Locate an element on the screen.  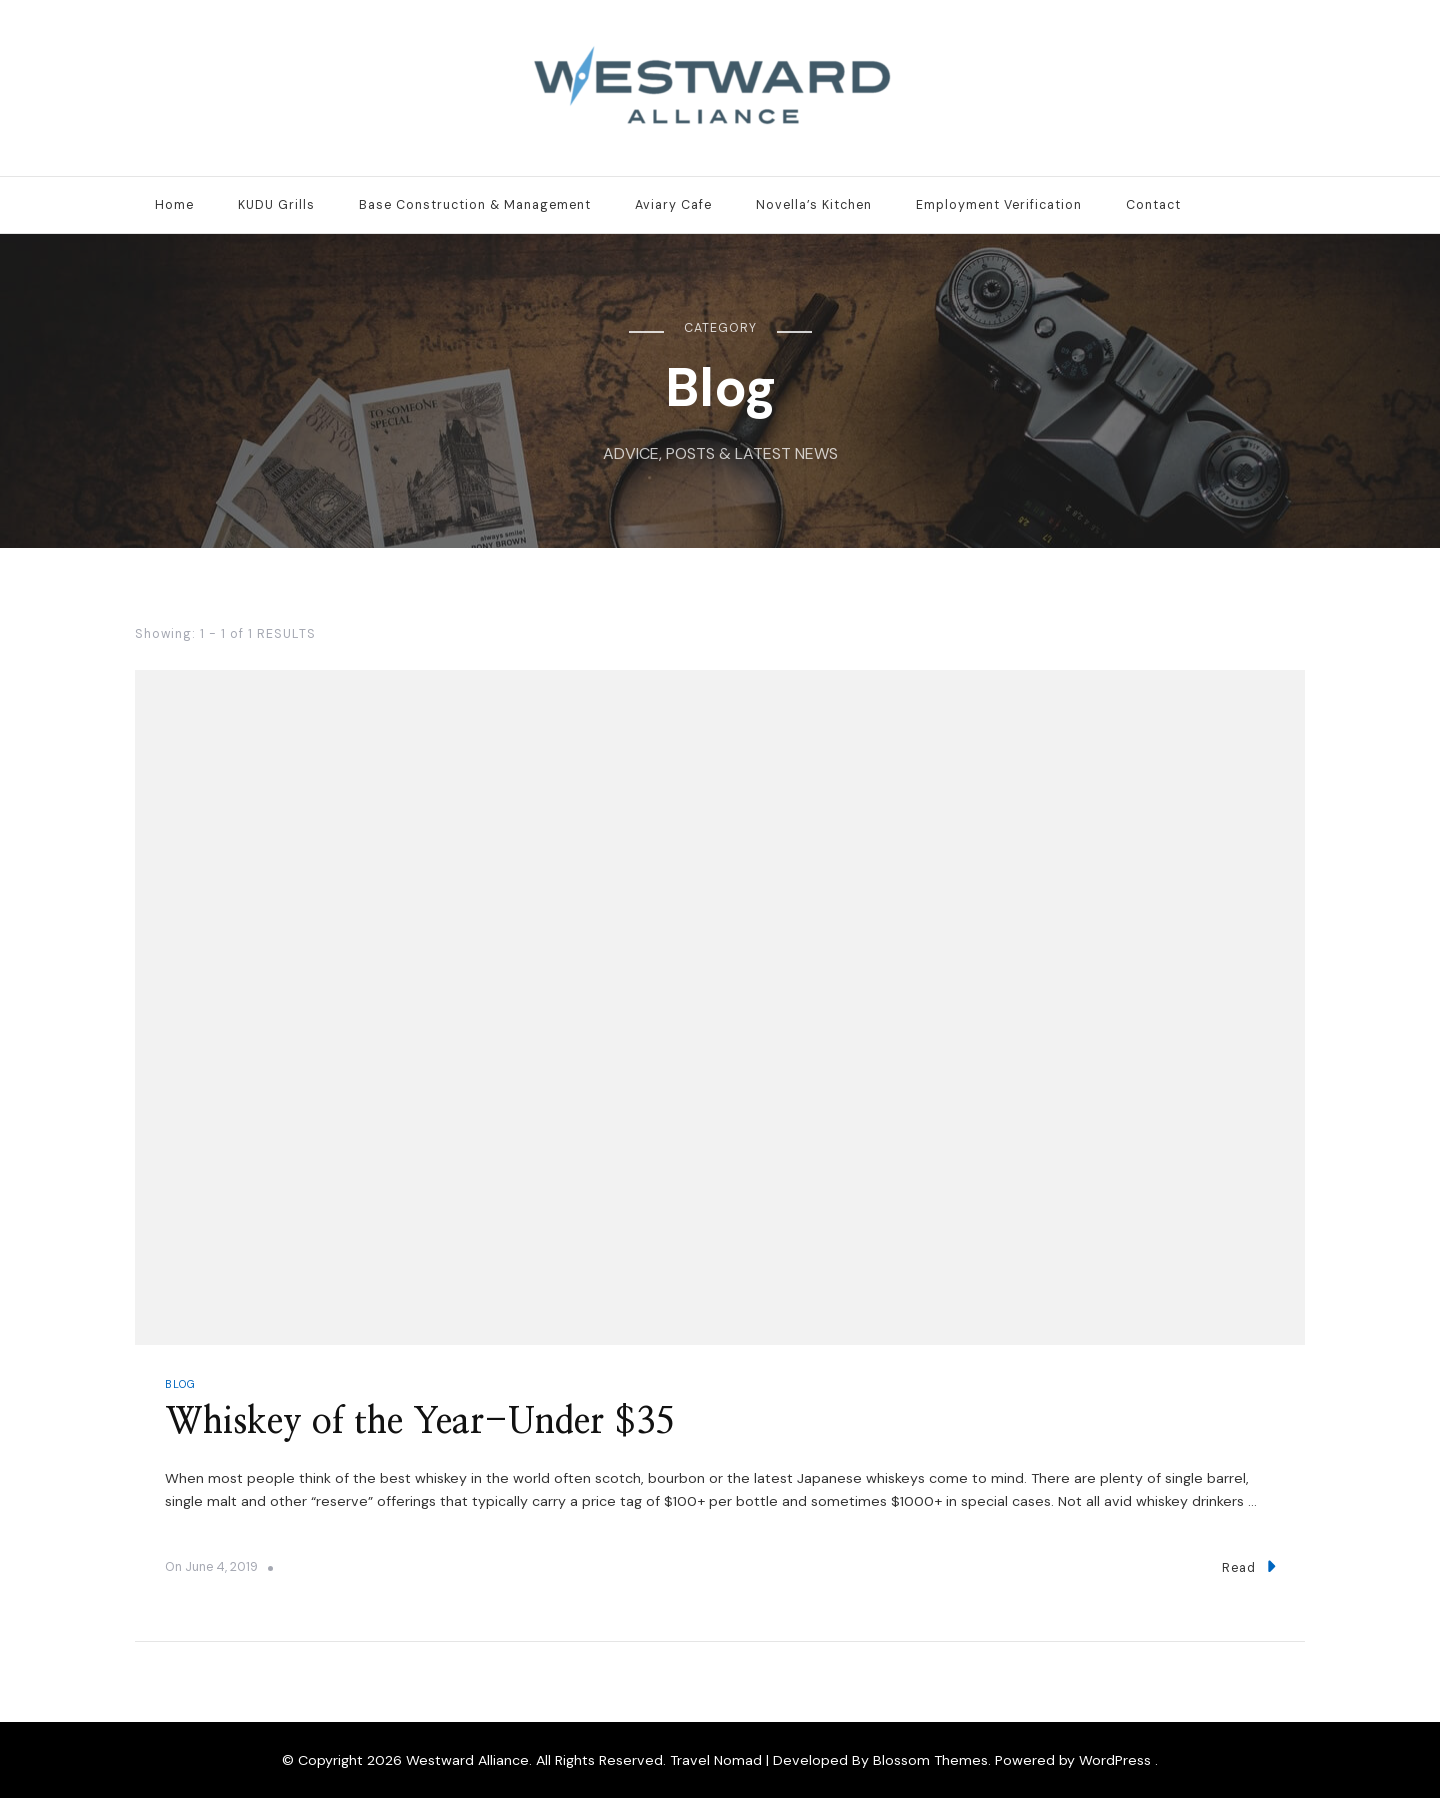
Base Construction & Management is located at coordinates (475, 205).